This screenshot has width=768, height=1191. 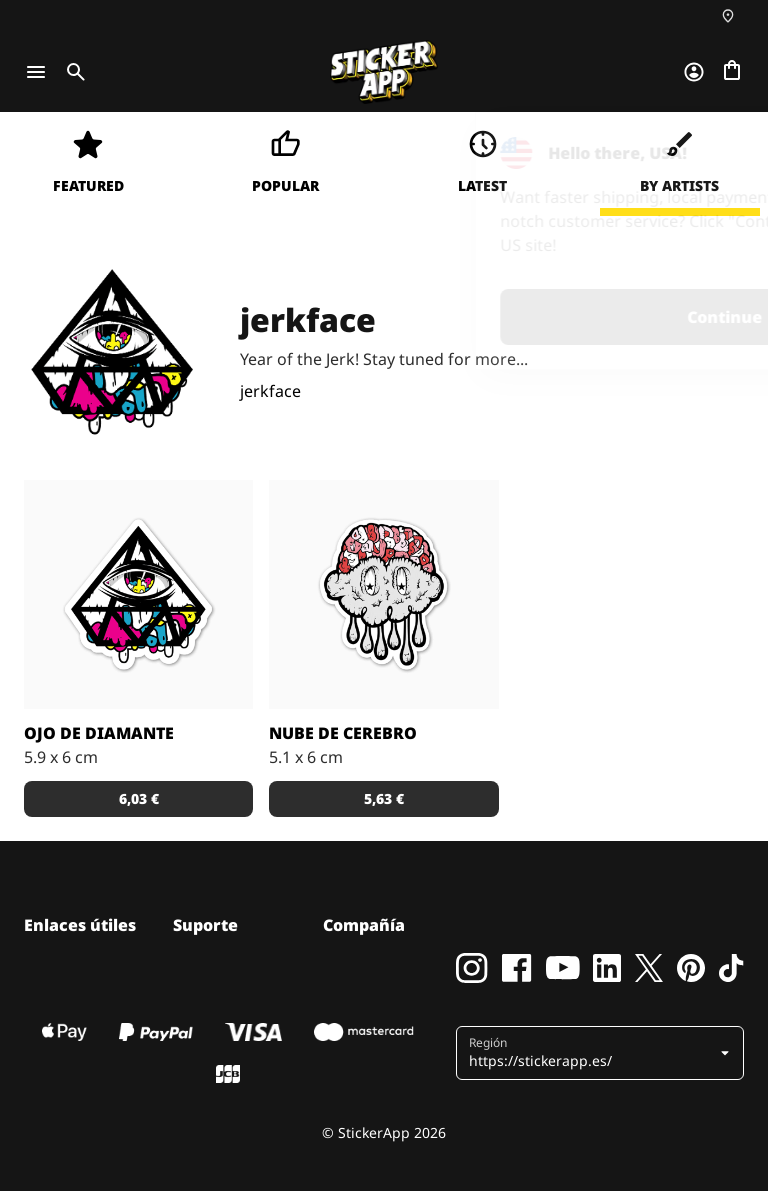 What do you see at coordinates (72, 72) in the screenshot?
I see `[Toggle search]` at bounding box center [72, 72].